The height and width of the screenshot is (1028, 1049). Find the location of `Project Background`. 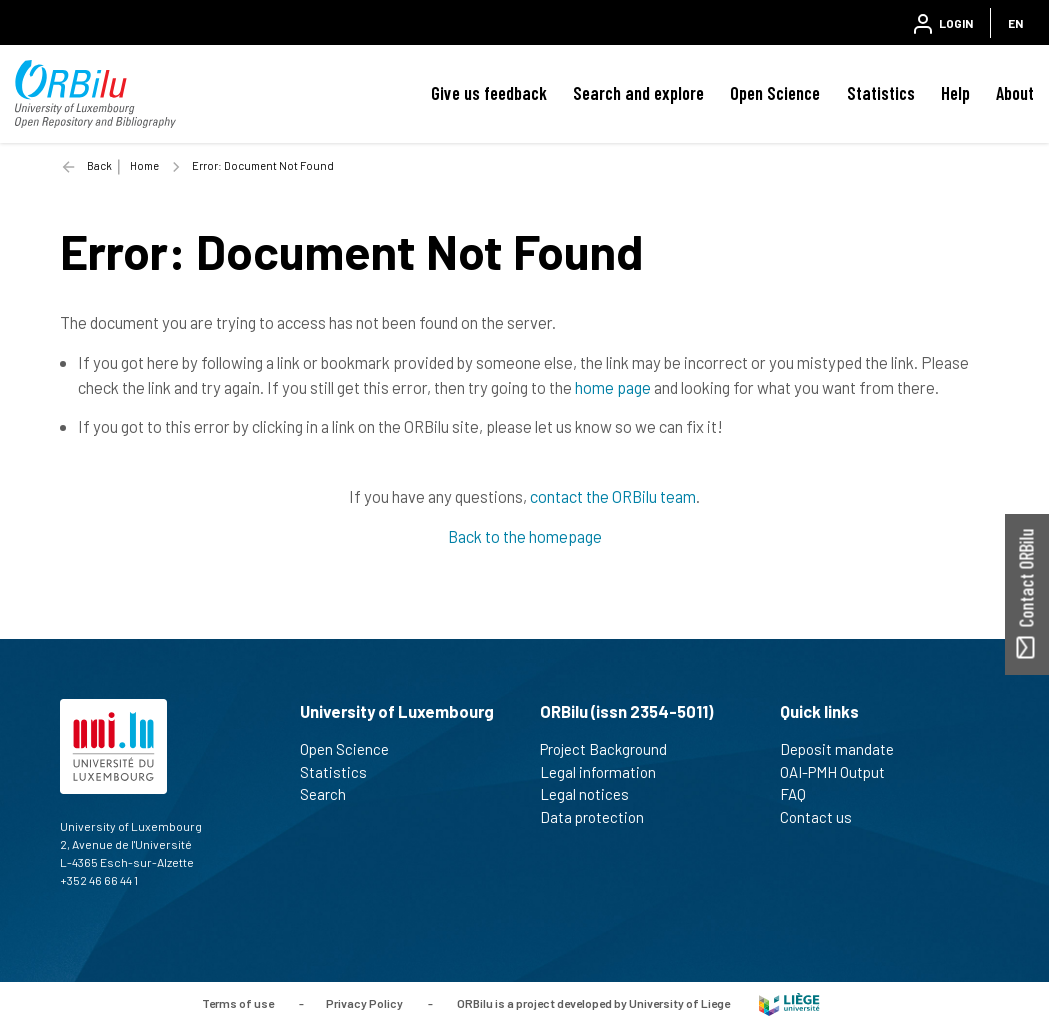

Project Background is located at coordinates (612, 749).